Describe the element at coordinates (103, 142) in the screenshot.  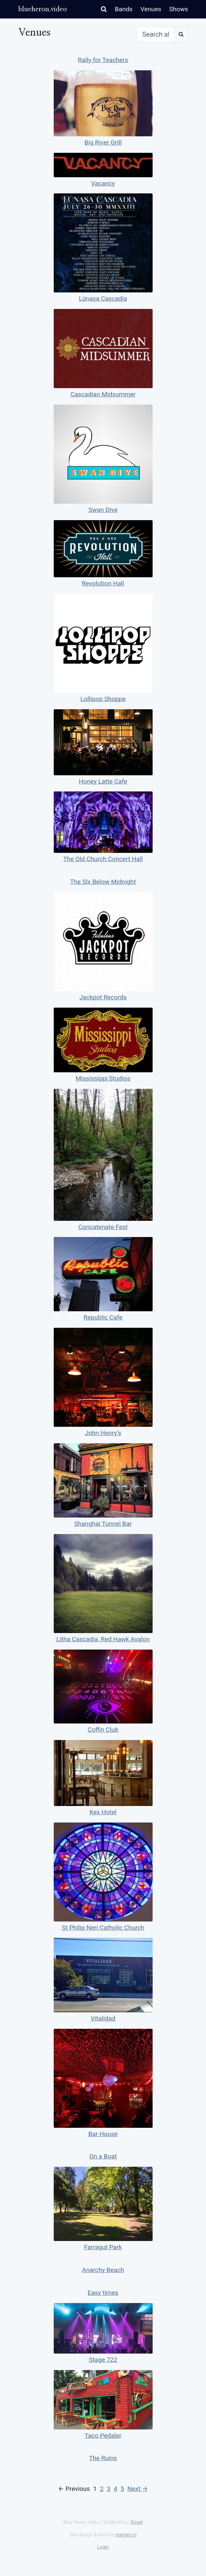
I see `Big River Grill` at that location.